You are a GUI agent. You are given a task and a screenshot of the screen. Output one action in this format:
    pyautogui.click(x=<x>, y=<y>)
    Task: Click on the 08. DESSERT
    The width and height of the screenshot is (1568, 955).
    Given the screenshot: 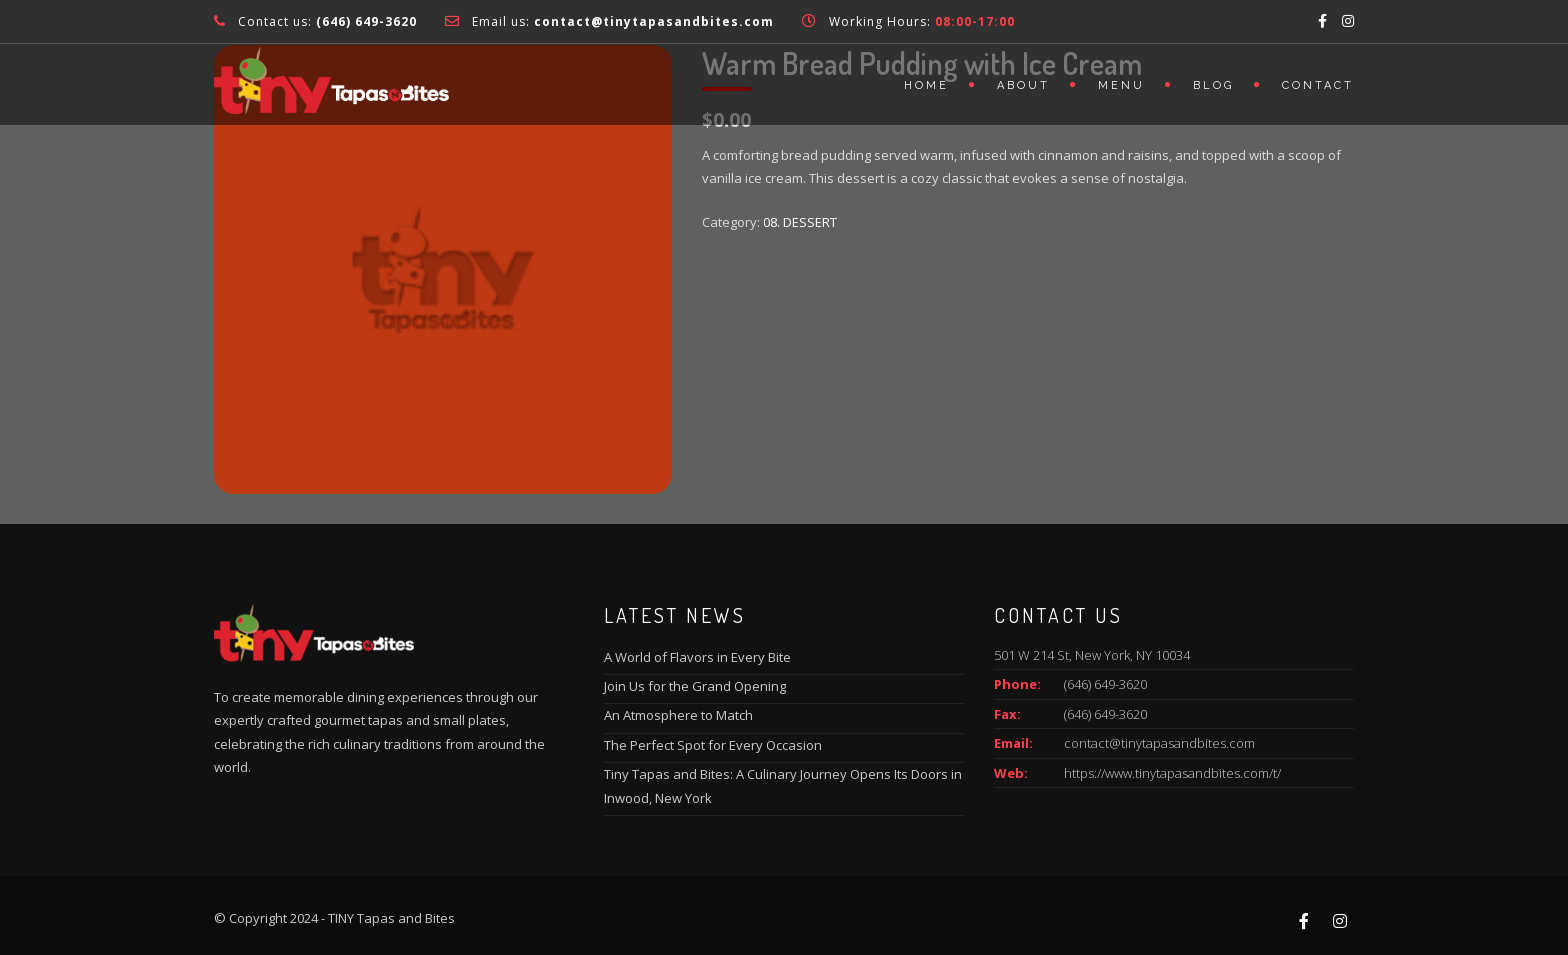 What is the action you would take?
    pyautogui.click(x=800, y=222)
    